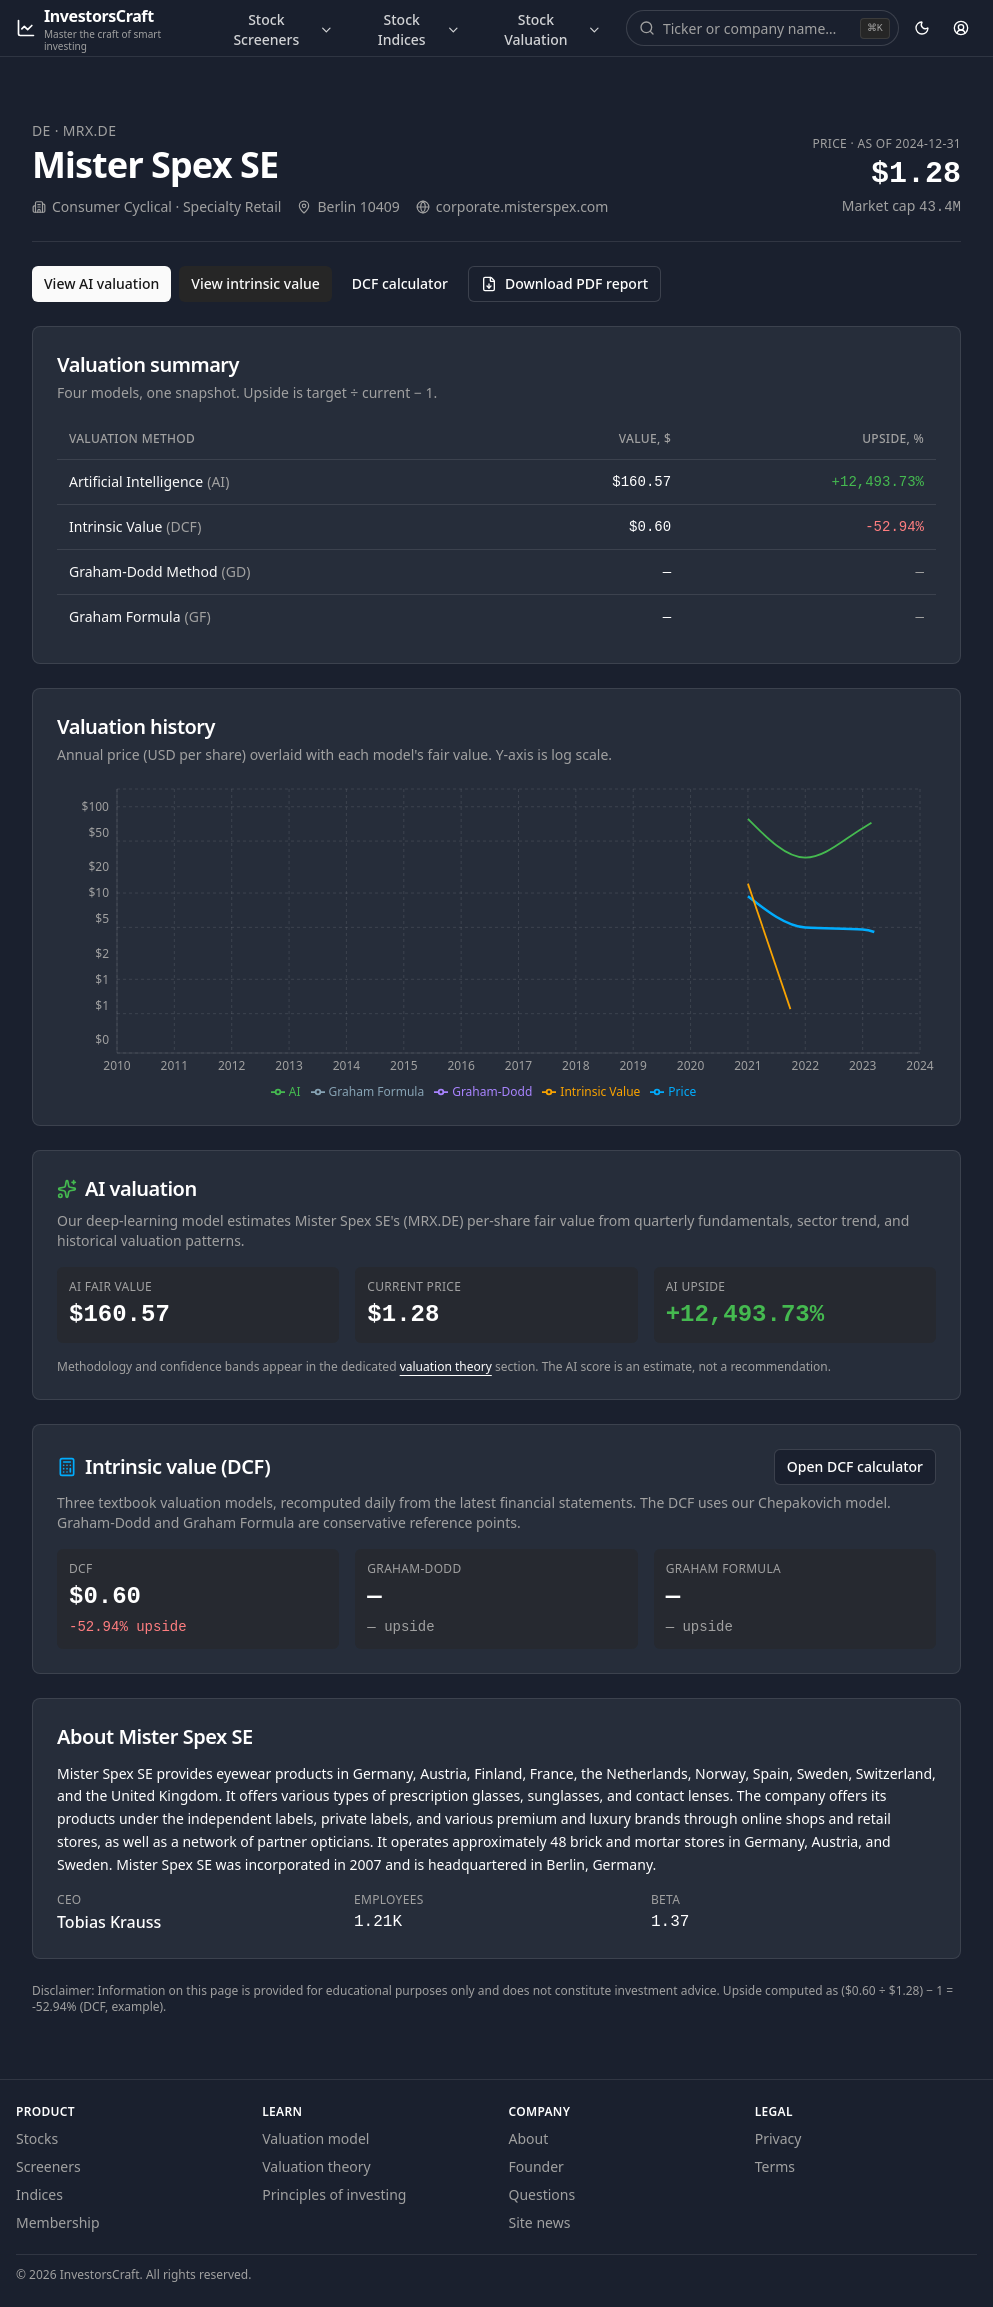 The width and height of the screenshot is (993, 2307). I want to click on Stock Screeners, so click(283, 29).